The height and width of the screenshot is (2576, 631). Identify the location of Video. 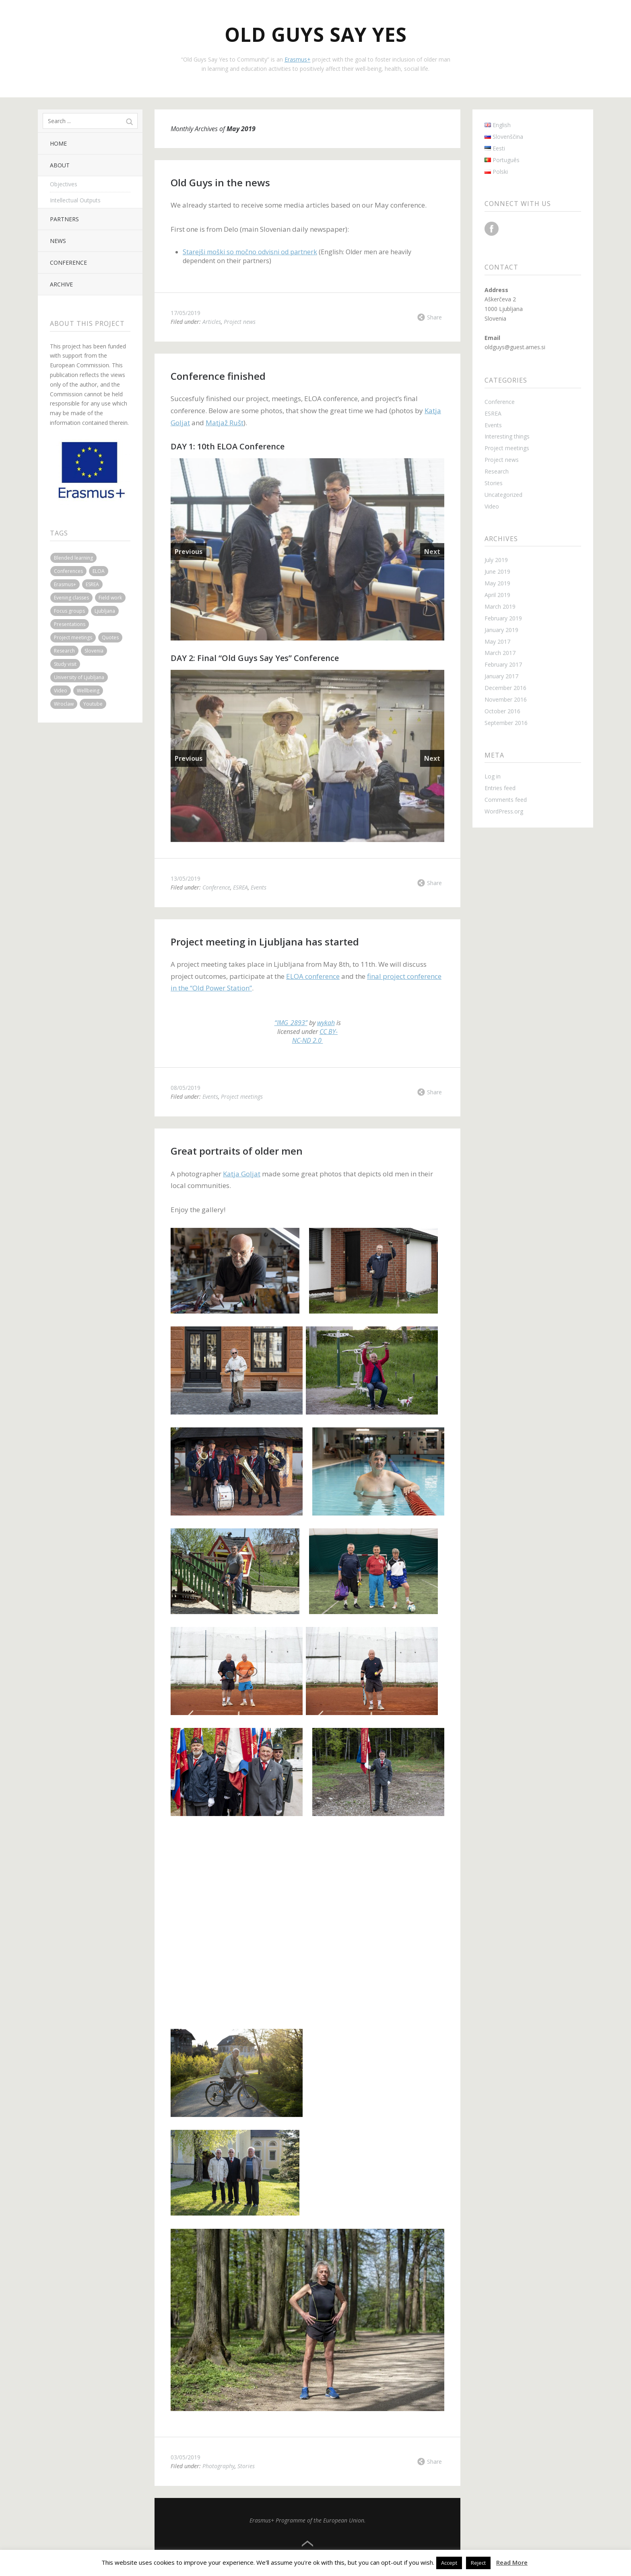
(492, 506).